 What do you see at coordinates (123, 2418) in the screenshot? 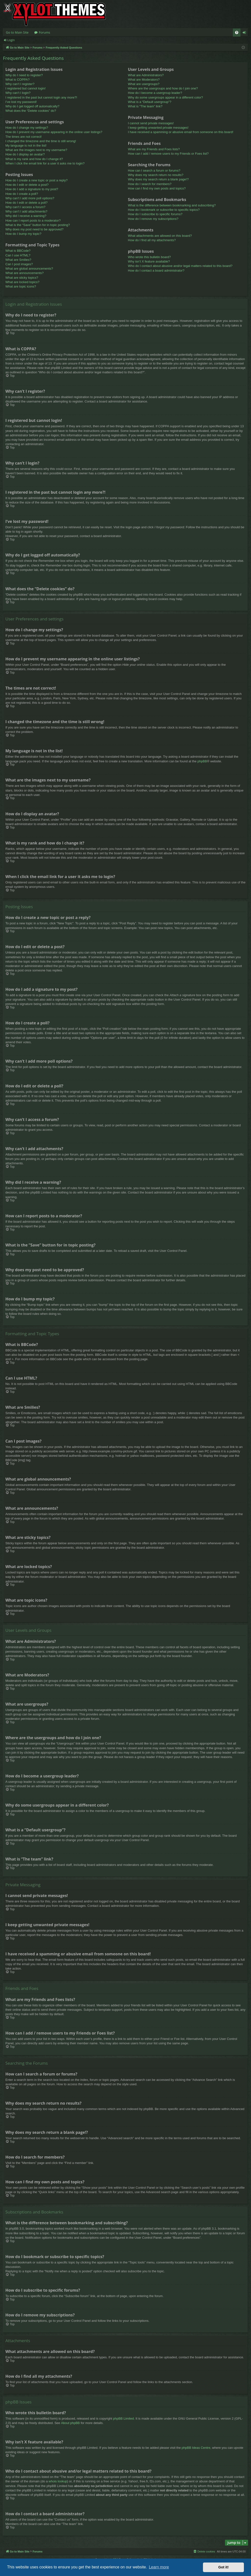
I see `phpBB Limited` at bounding box center [123, 2418].